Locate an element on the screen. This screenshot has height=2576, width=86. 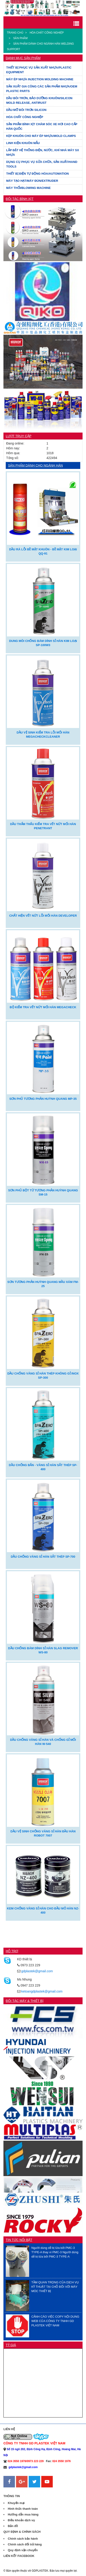
THIẾT BỊ PHỤC VỤ SẢN XUẤT NHỰA/PLASTIC EQUIPMENT is located at coordinates (39, 70).